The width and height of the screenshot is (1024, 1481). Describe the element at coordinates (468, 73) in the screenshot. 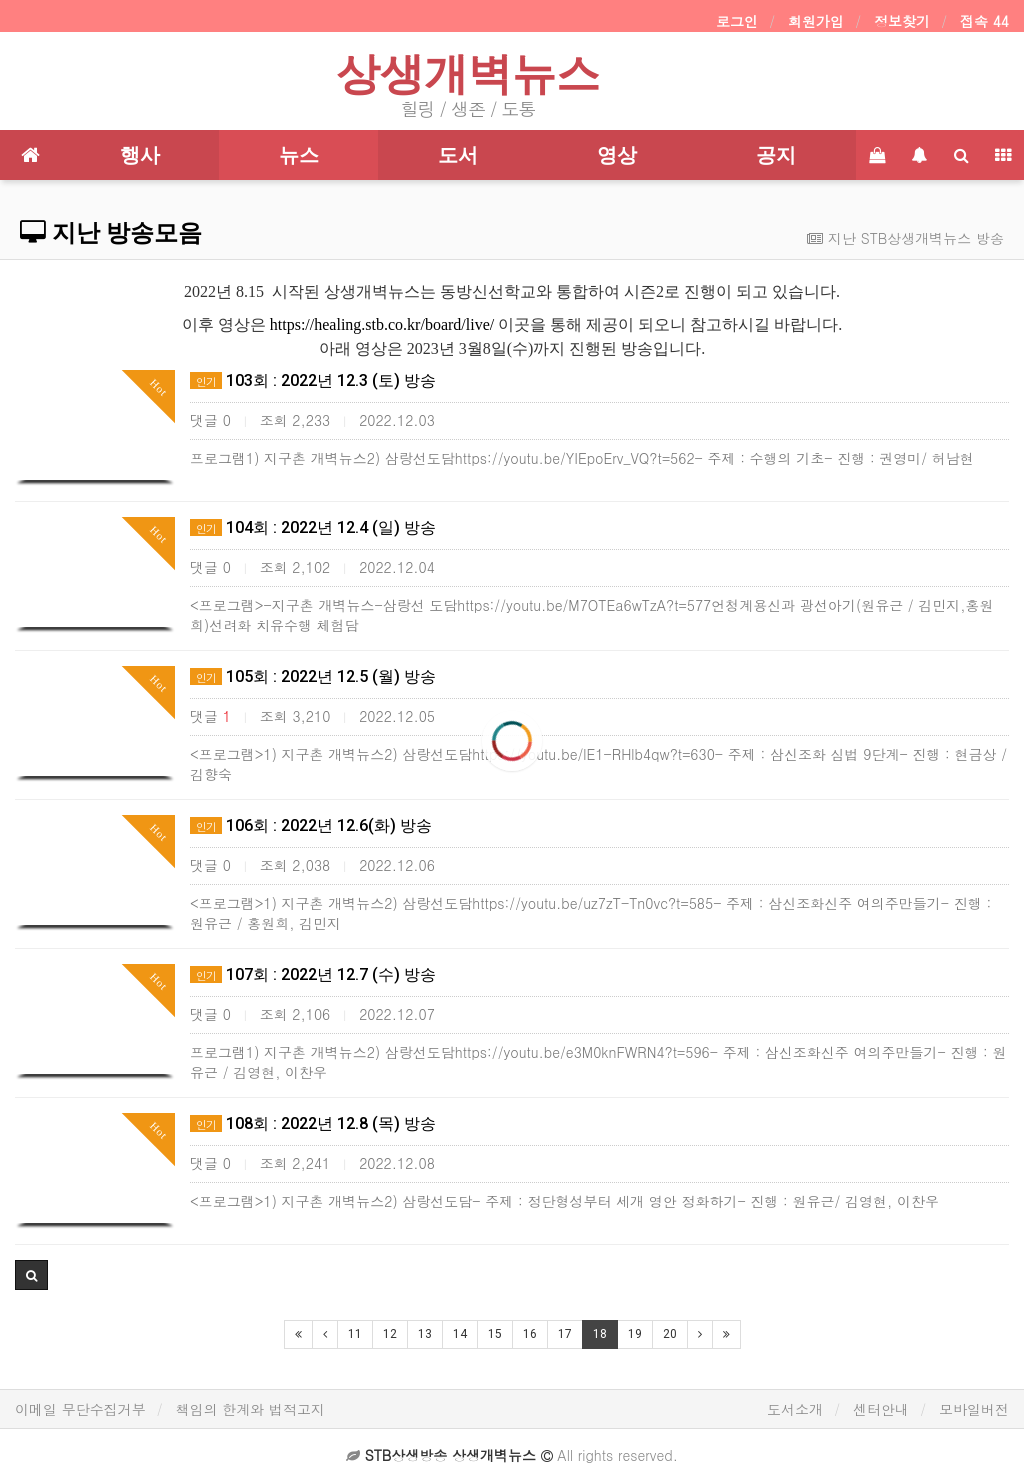

I see `상생개벽뉴스` at that location.